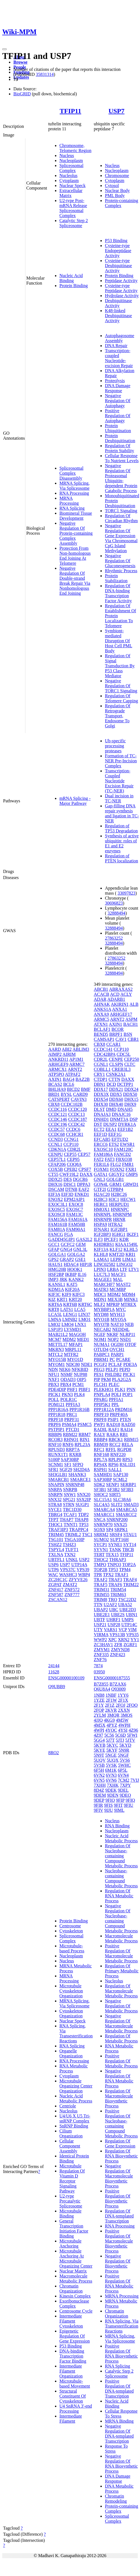 The width and height of the screenshot is (140, 2576). Describe the element at coordinates (72, 1329) in the screenshot. I see `LYSMD1` at that location.